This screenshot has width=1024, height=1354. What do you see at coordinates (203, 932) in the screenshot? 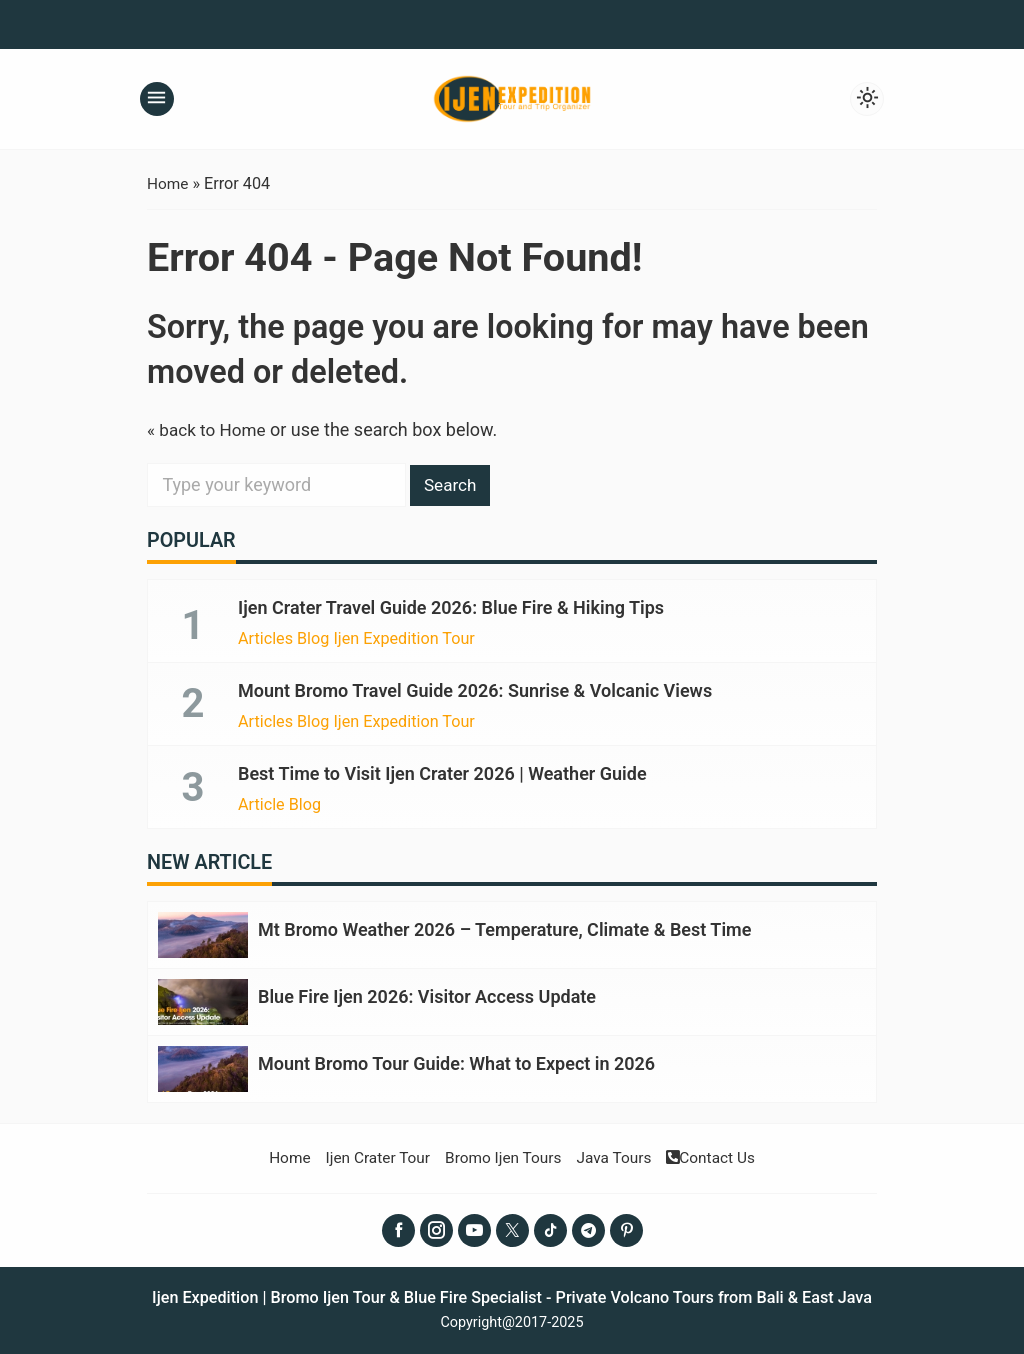
I see `[Mt Bromo Weather 2026 – Temperature, Climate & Best Time]` at bounding box center [203, 932].